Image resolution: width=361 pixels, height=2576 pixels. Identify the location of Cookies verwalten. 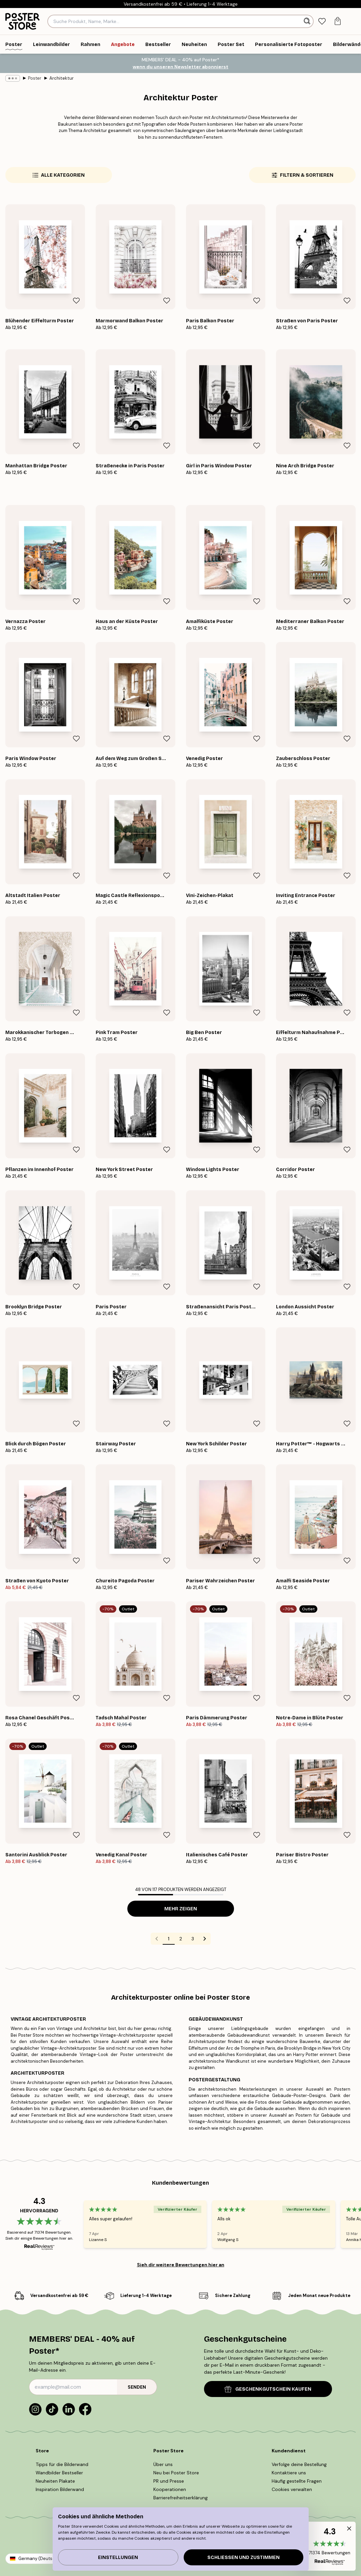
(292, 2489).